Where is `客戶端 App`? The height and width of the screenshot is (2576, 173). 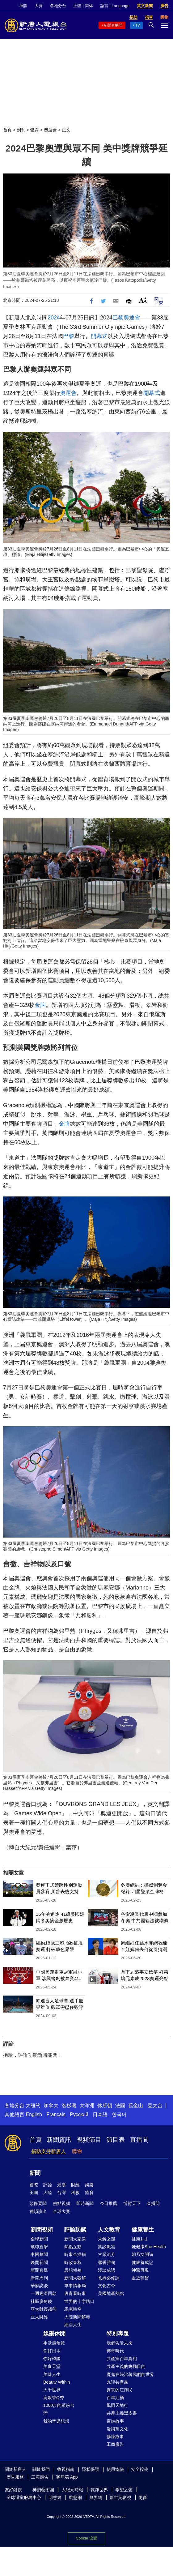 客戶端 App is located at coordinates (67, 2477).